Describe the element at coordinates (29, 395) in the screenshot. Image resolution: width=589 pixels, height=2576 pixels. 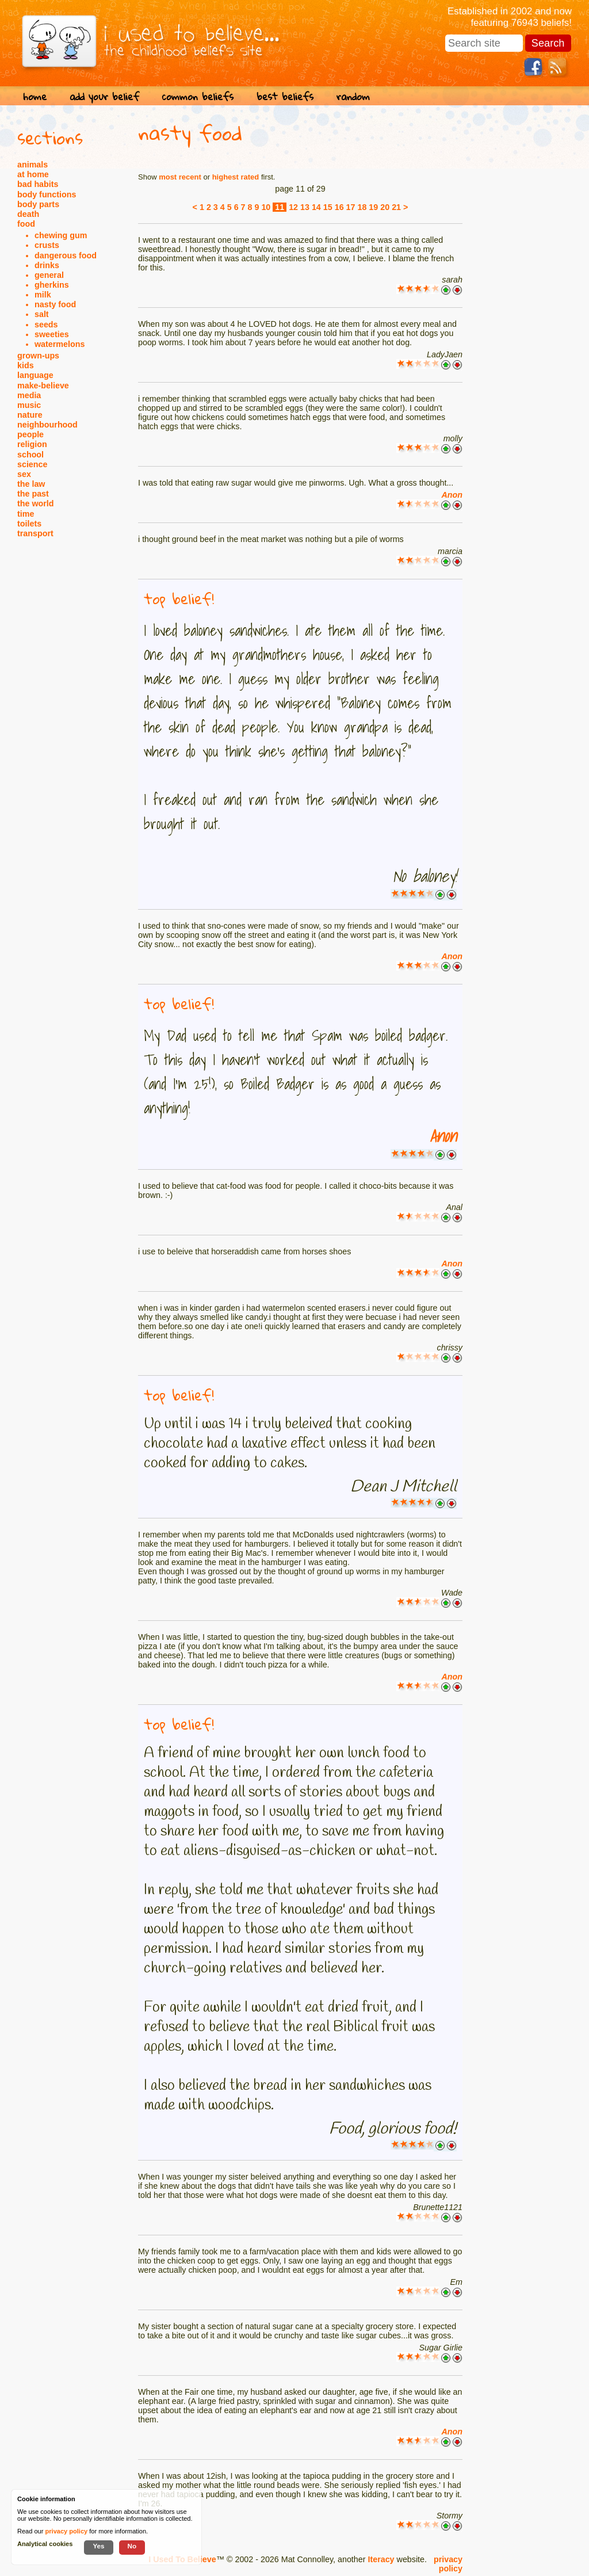
I see `media` at that location.